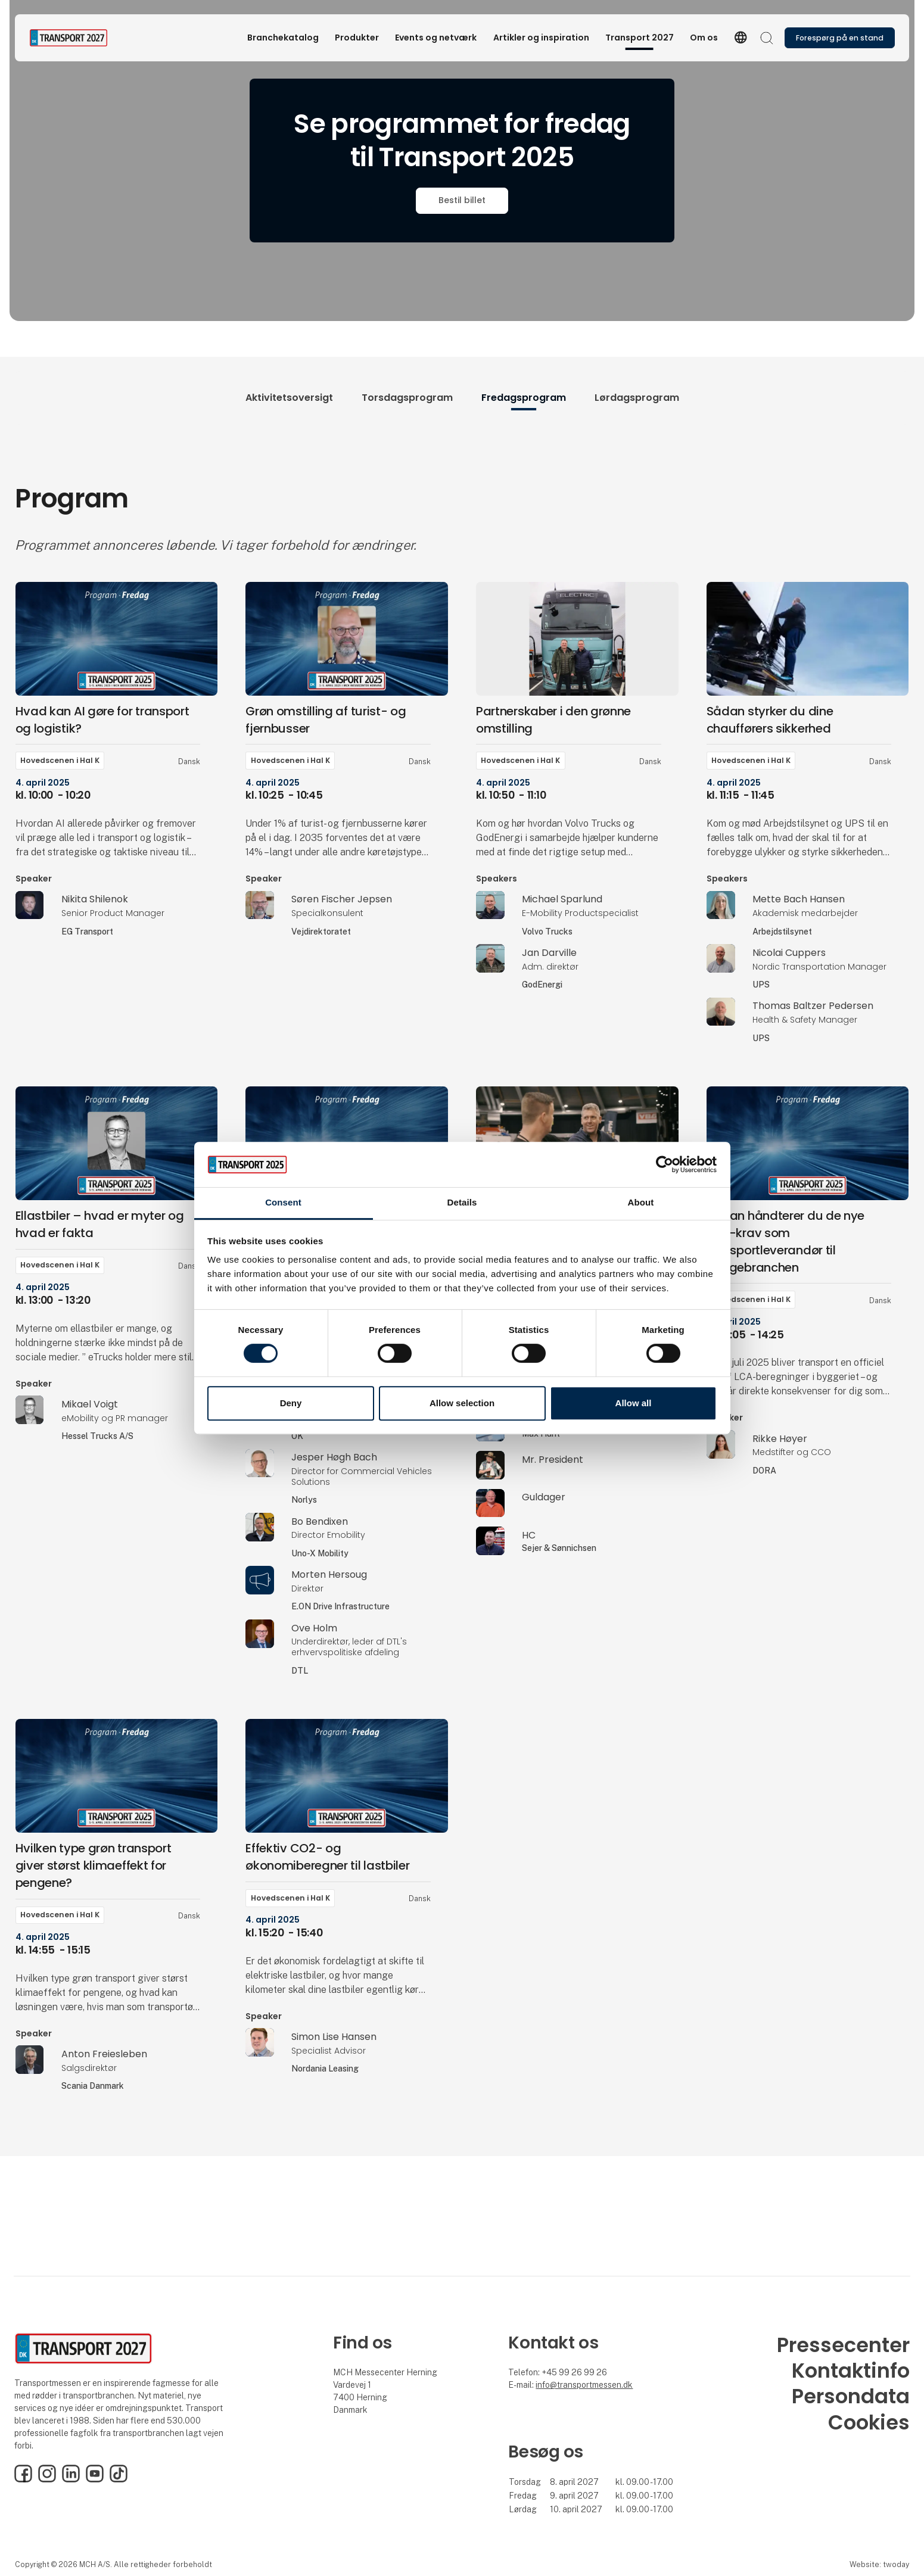 This screenshot has width=924, height=2576. Describe the element at coordinates (283, 1203) in the screenshot. I see `Consent [tab]` at that location.